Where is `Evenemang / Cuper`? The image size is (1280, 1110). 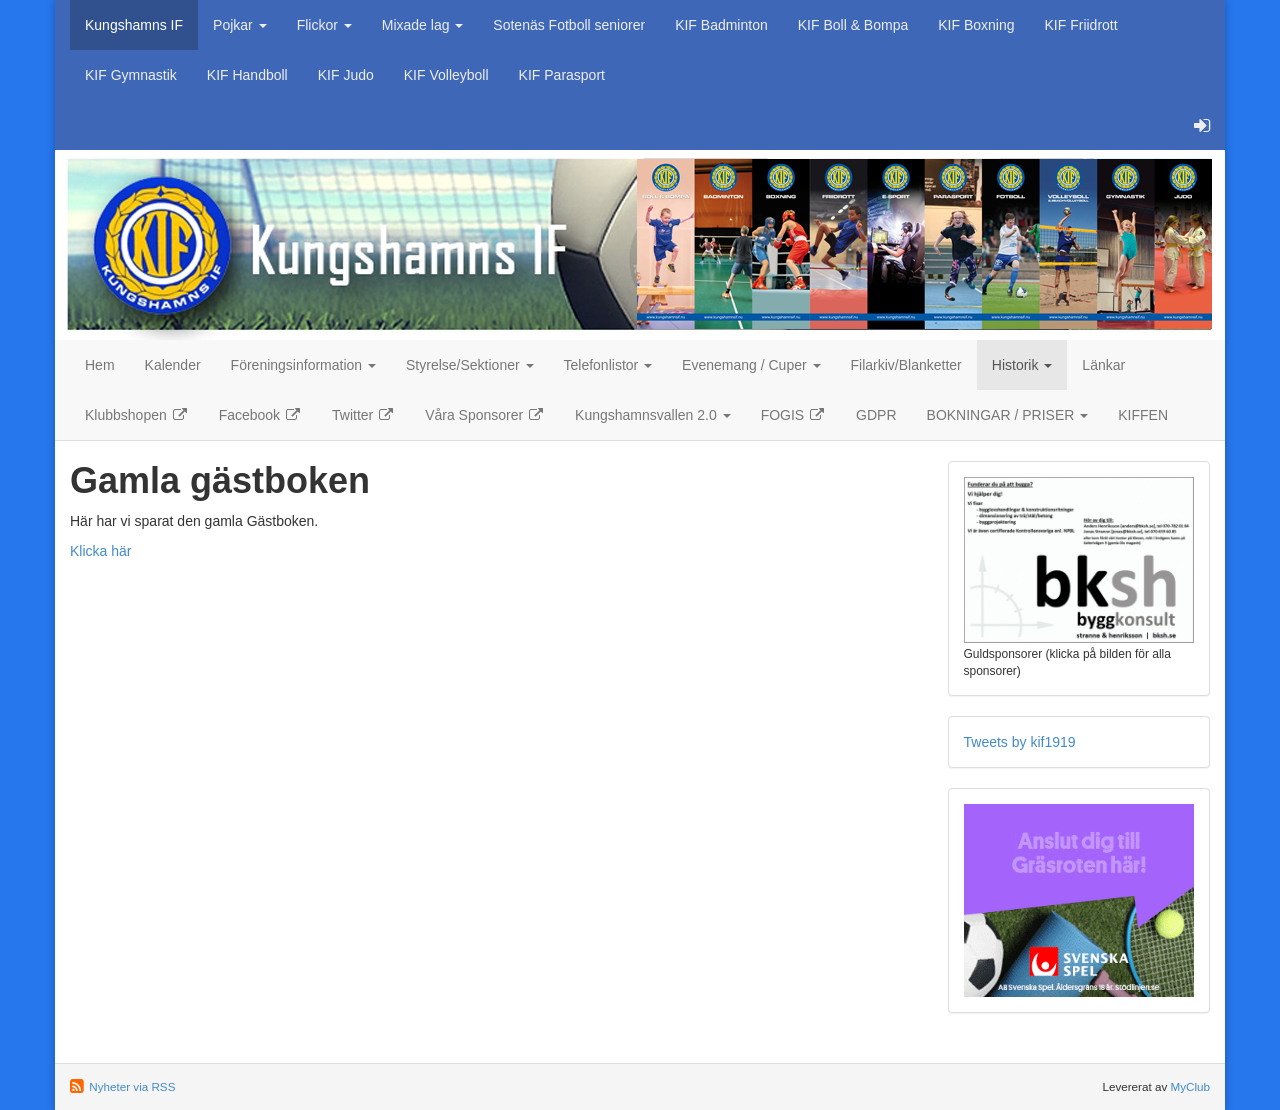
Evenemang / Cuper is located at coordinates (751, 365).